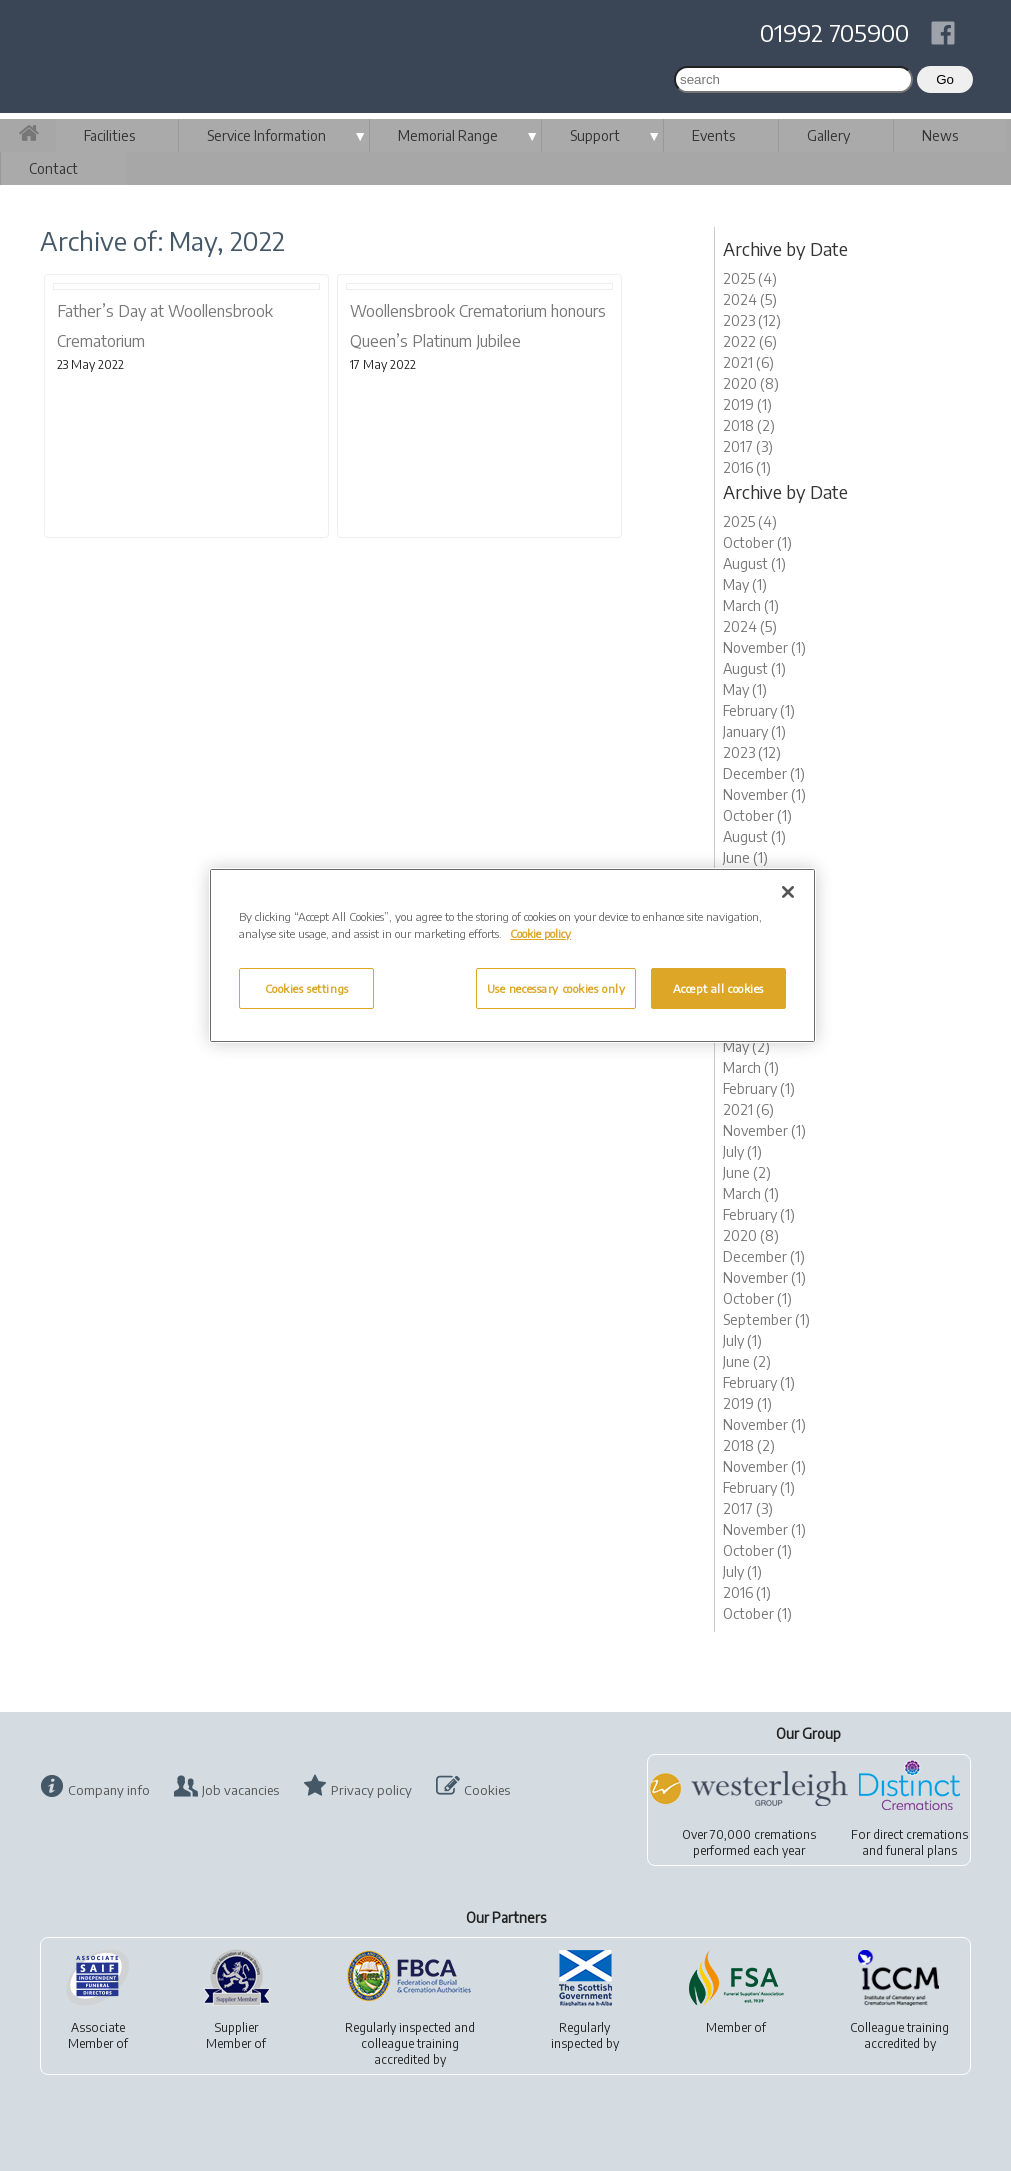  I want to click on Over 70,000 cremationsperformed each year, so click(749, 1842).